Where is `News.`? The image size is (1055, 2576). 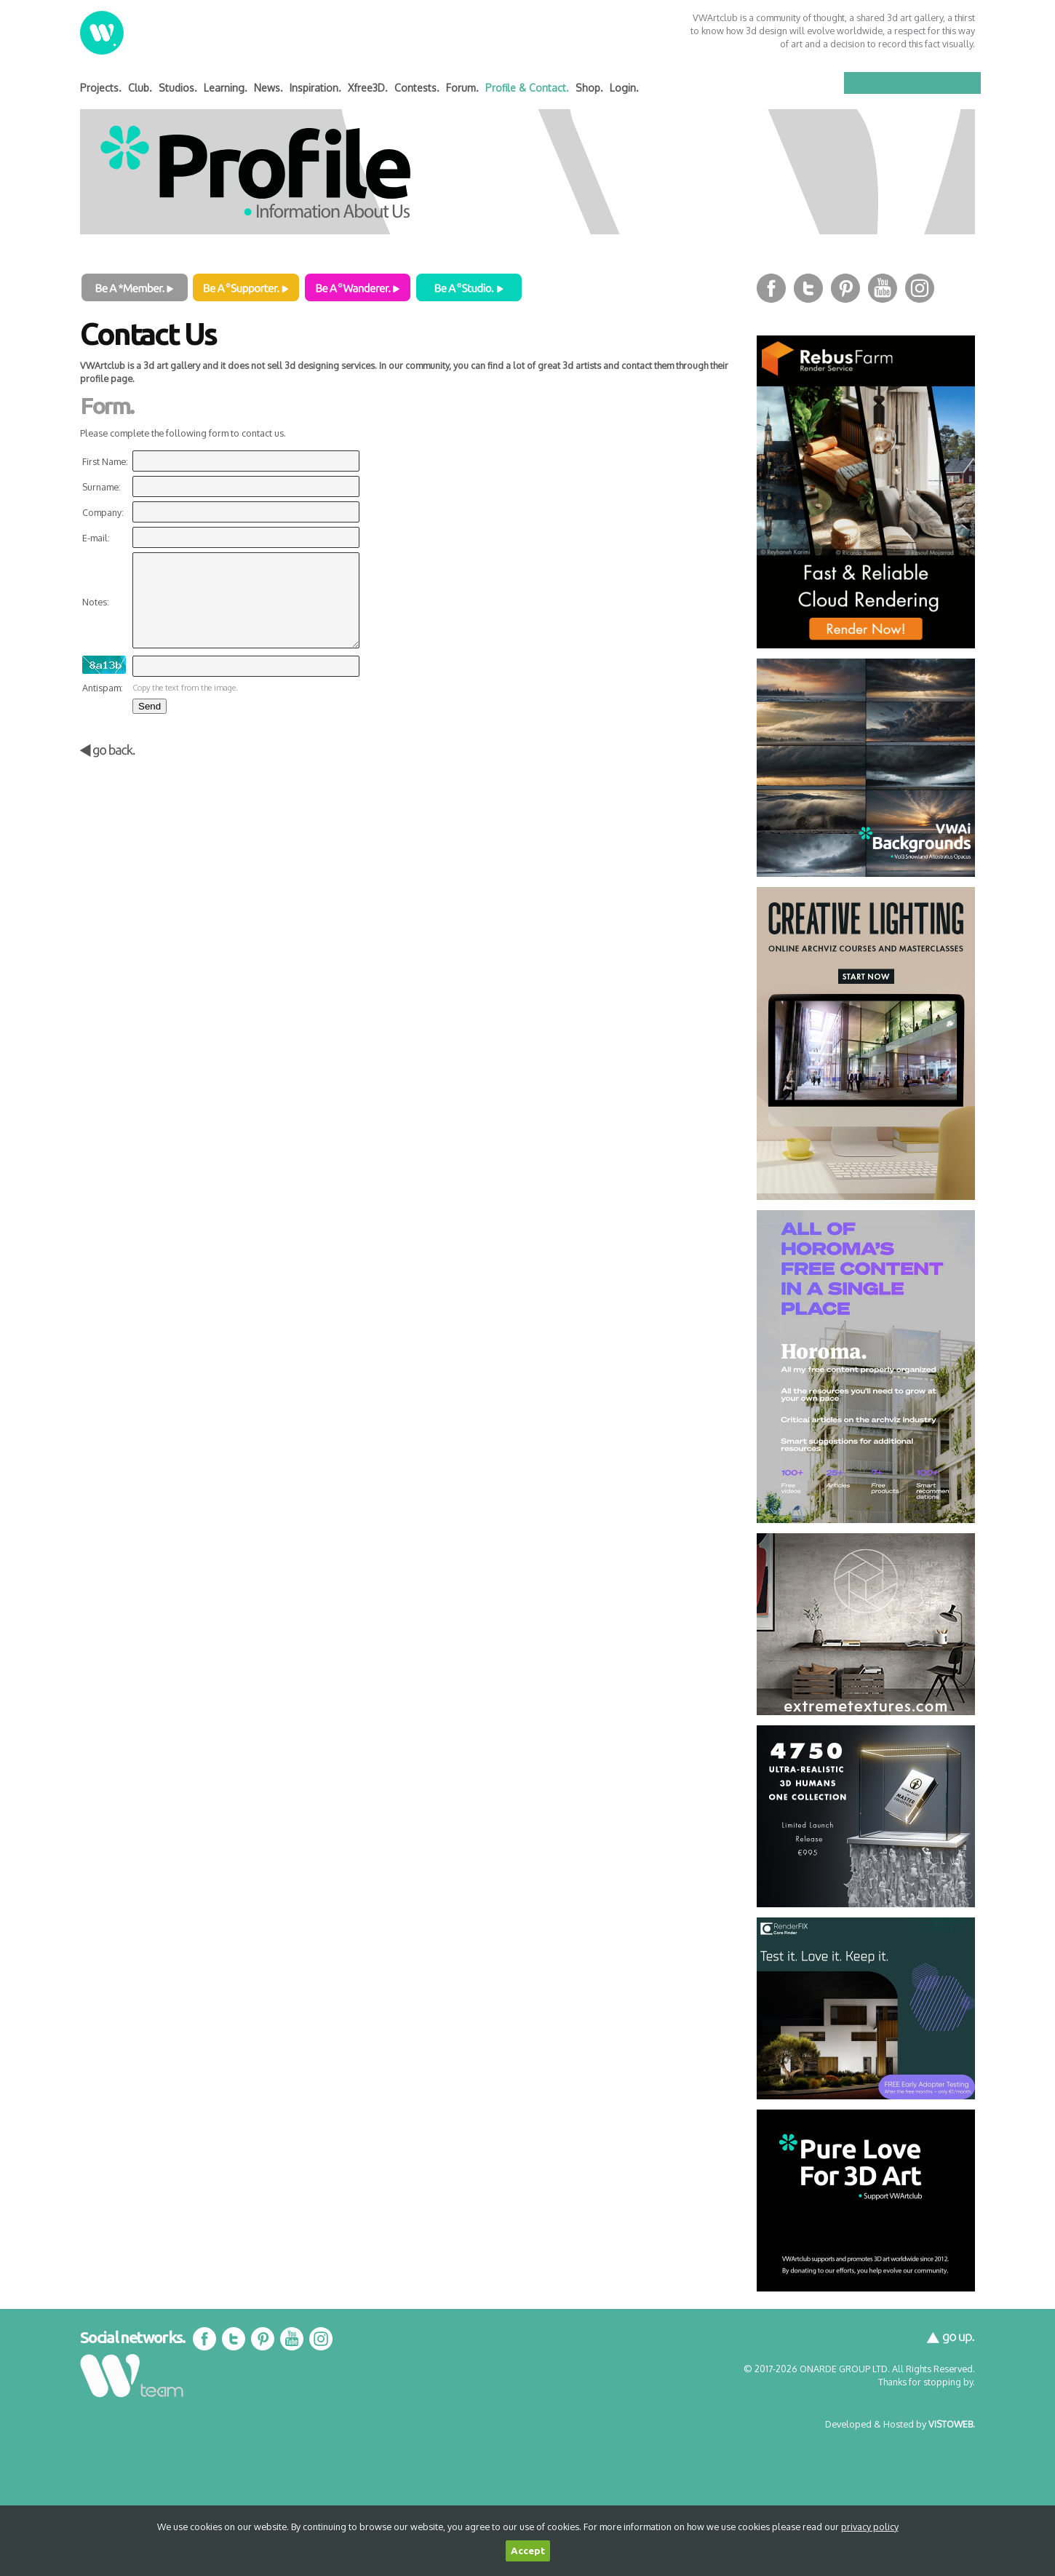 News. is located at coordinates (268, 88).